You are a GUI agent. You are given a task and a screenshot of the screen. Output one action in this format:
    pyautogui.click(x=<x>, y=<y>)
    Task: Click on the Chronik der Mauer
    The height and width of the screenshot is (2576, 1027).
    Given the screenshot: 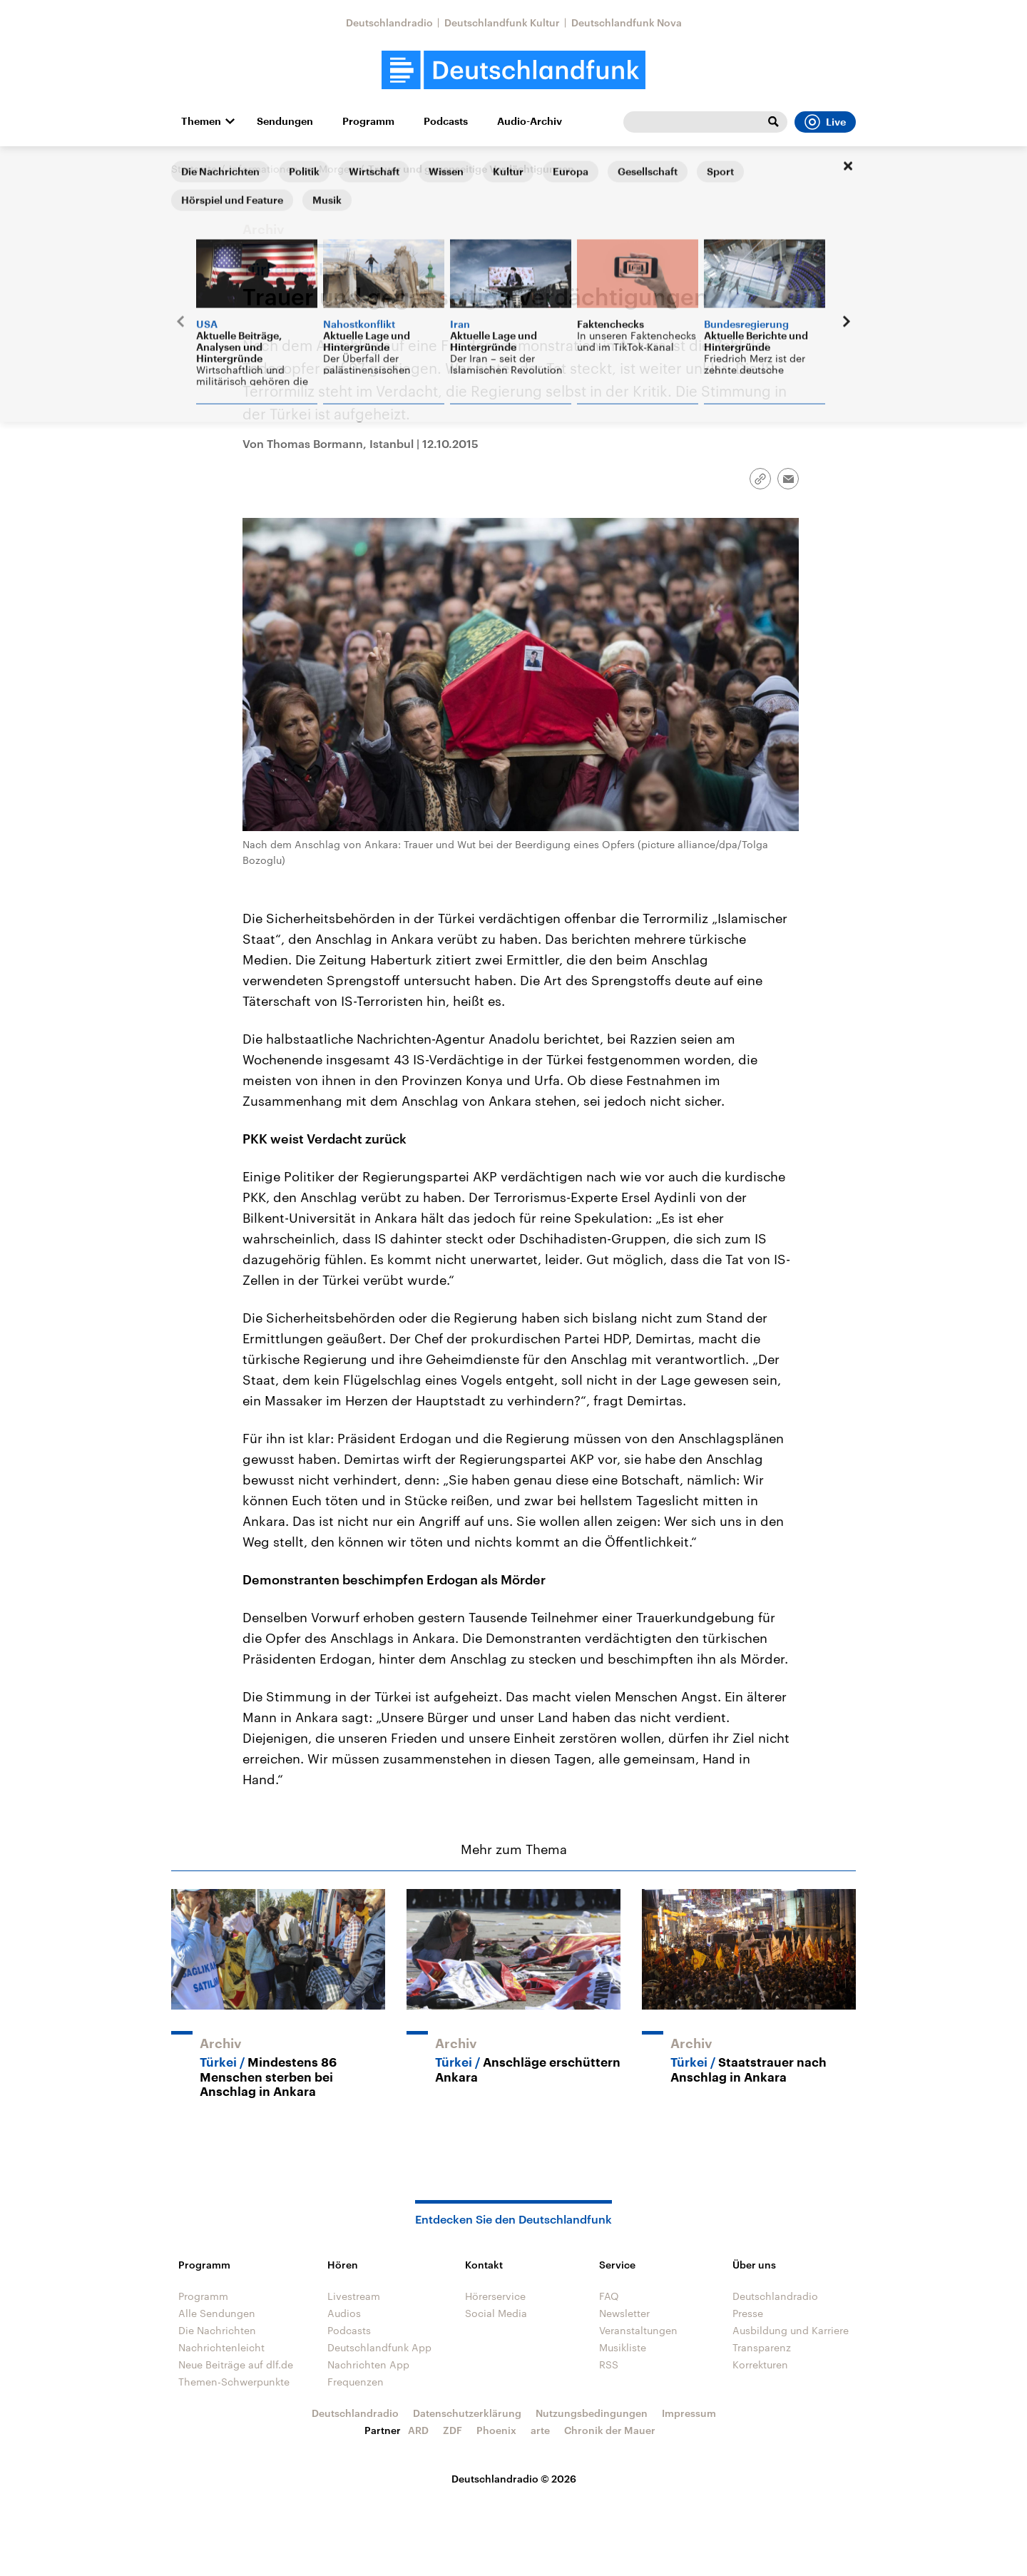 What is the action you would take?
    pyautogui.click(x=609, y=2430)
    